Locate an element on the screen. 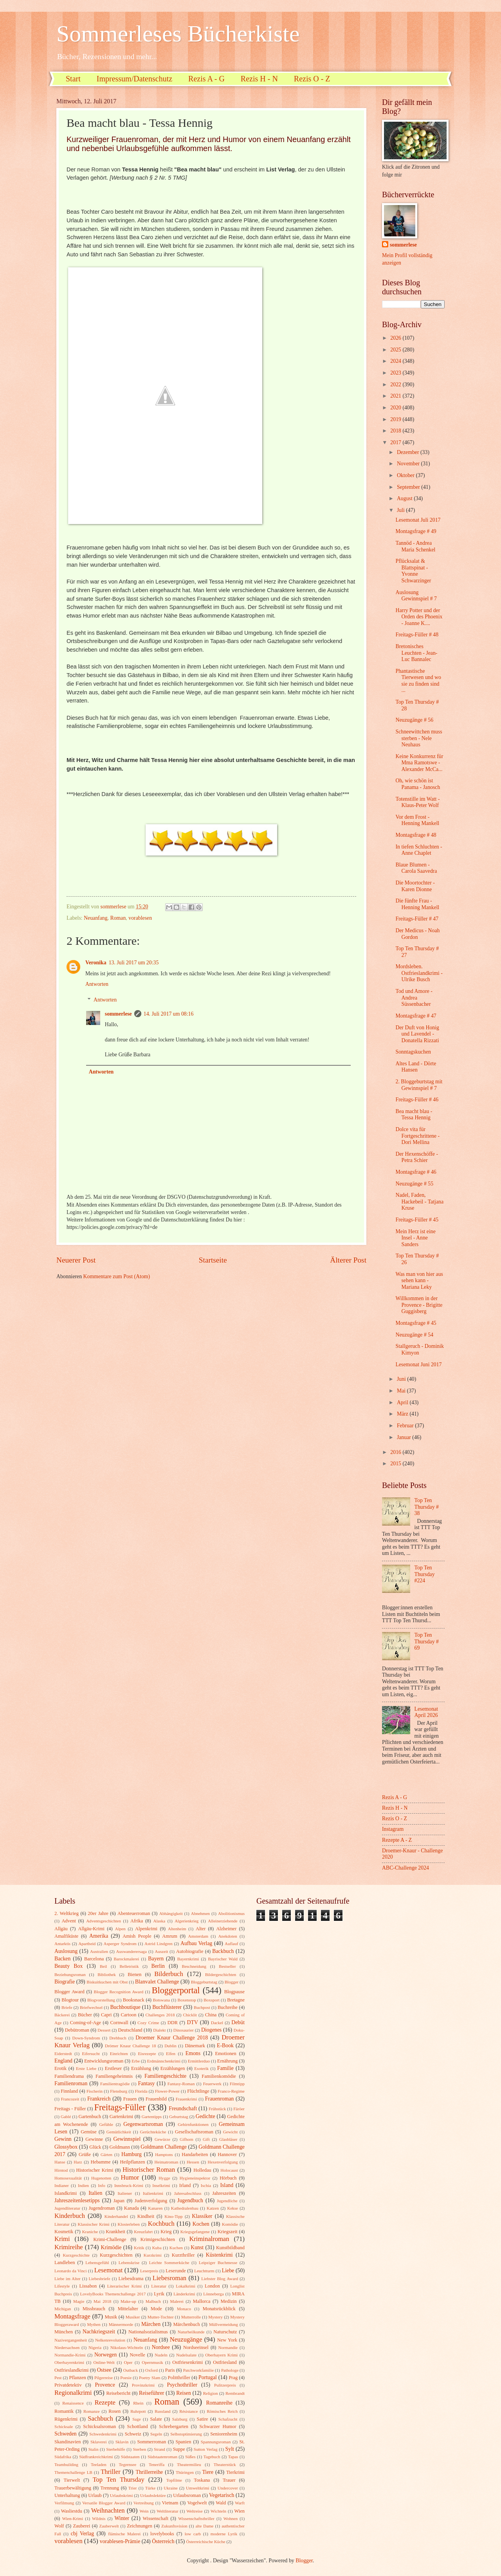  Dialekt is located at coordinates (159, 2030).